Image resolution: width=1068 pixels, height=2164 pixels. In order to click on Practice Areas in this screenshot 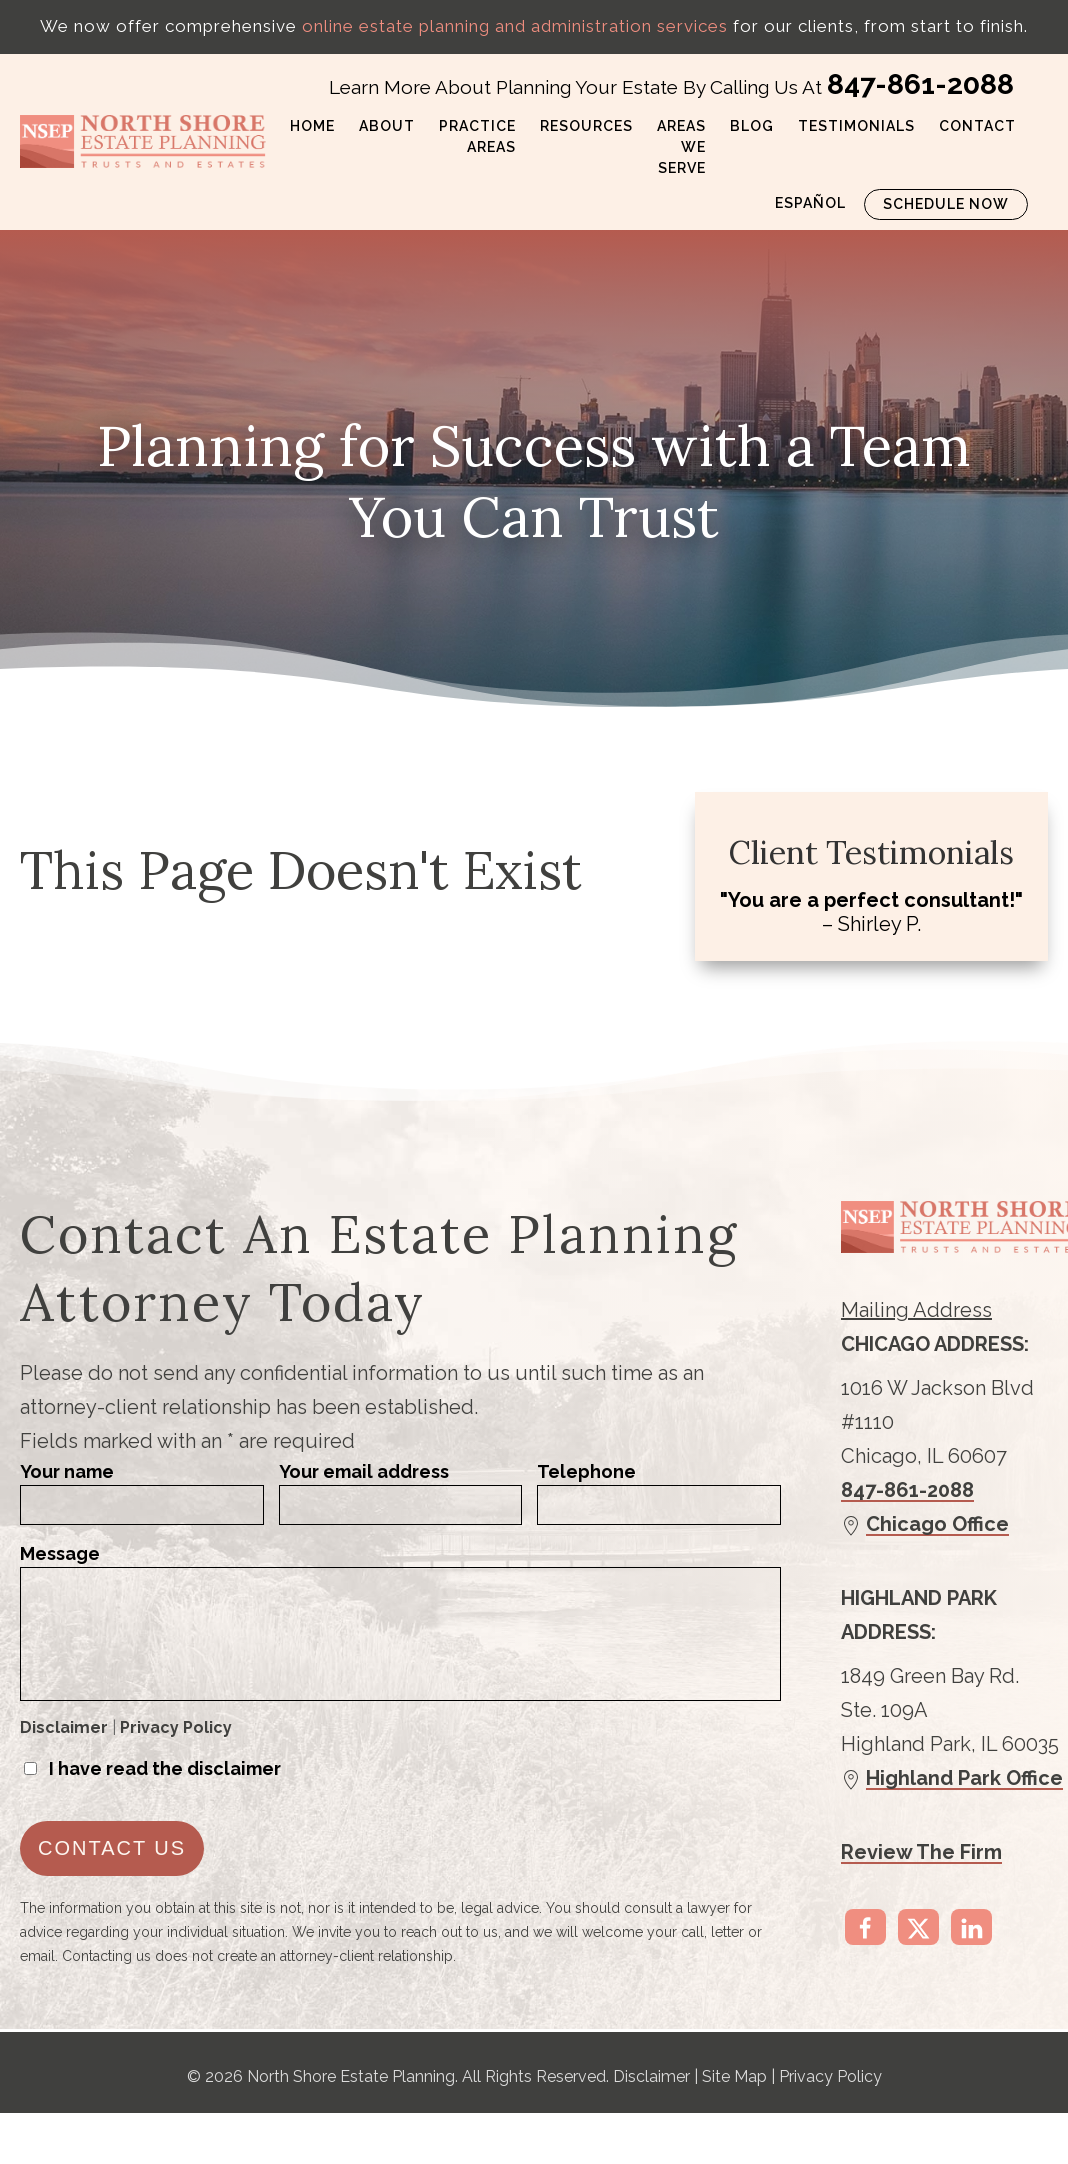, I will do `click(477, 136)`.